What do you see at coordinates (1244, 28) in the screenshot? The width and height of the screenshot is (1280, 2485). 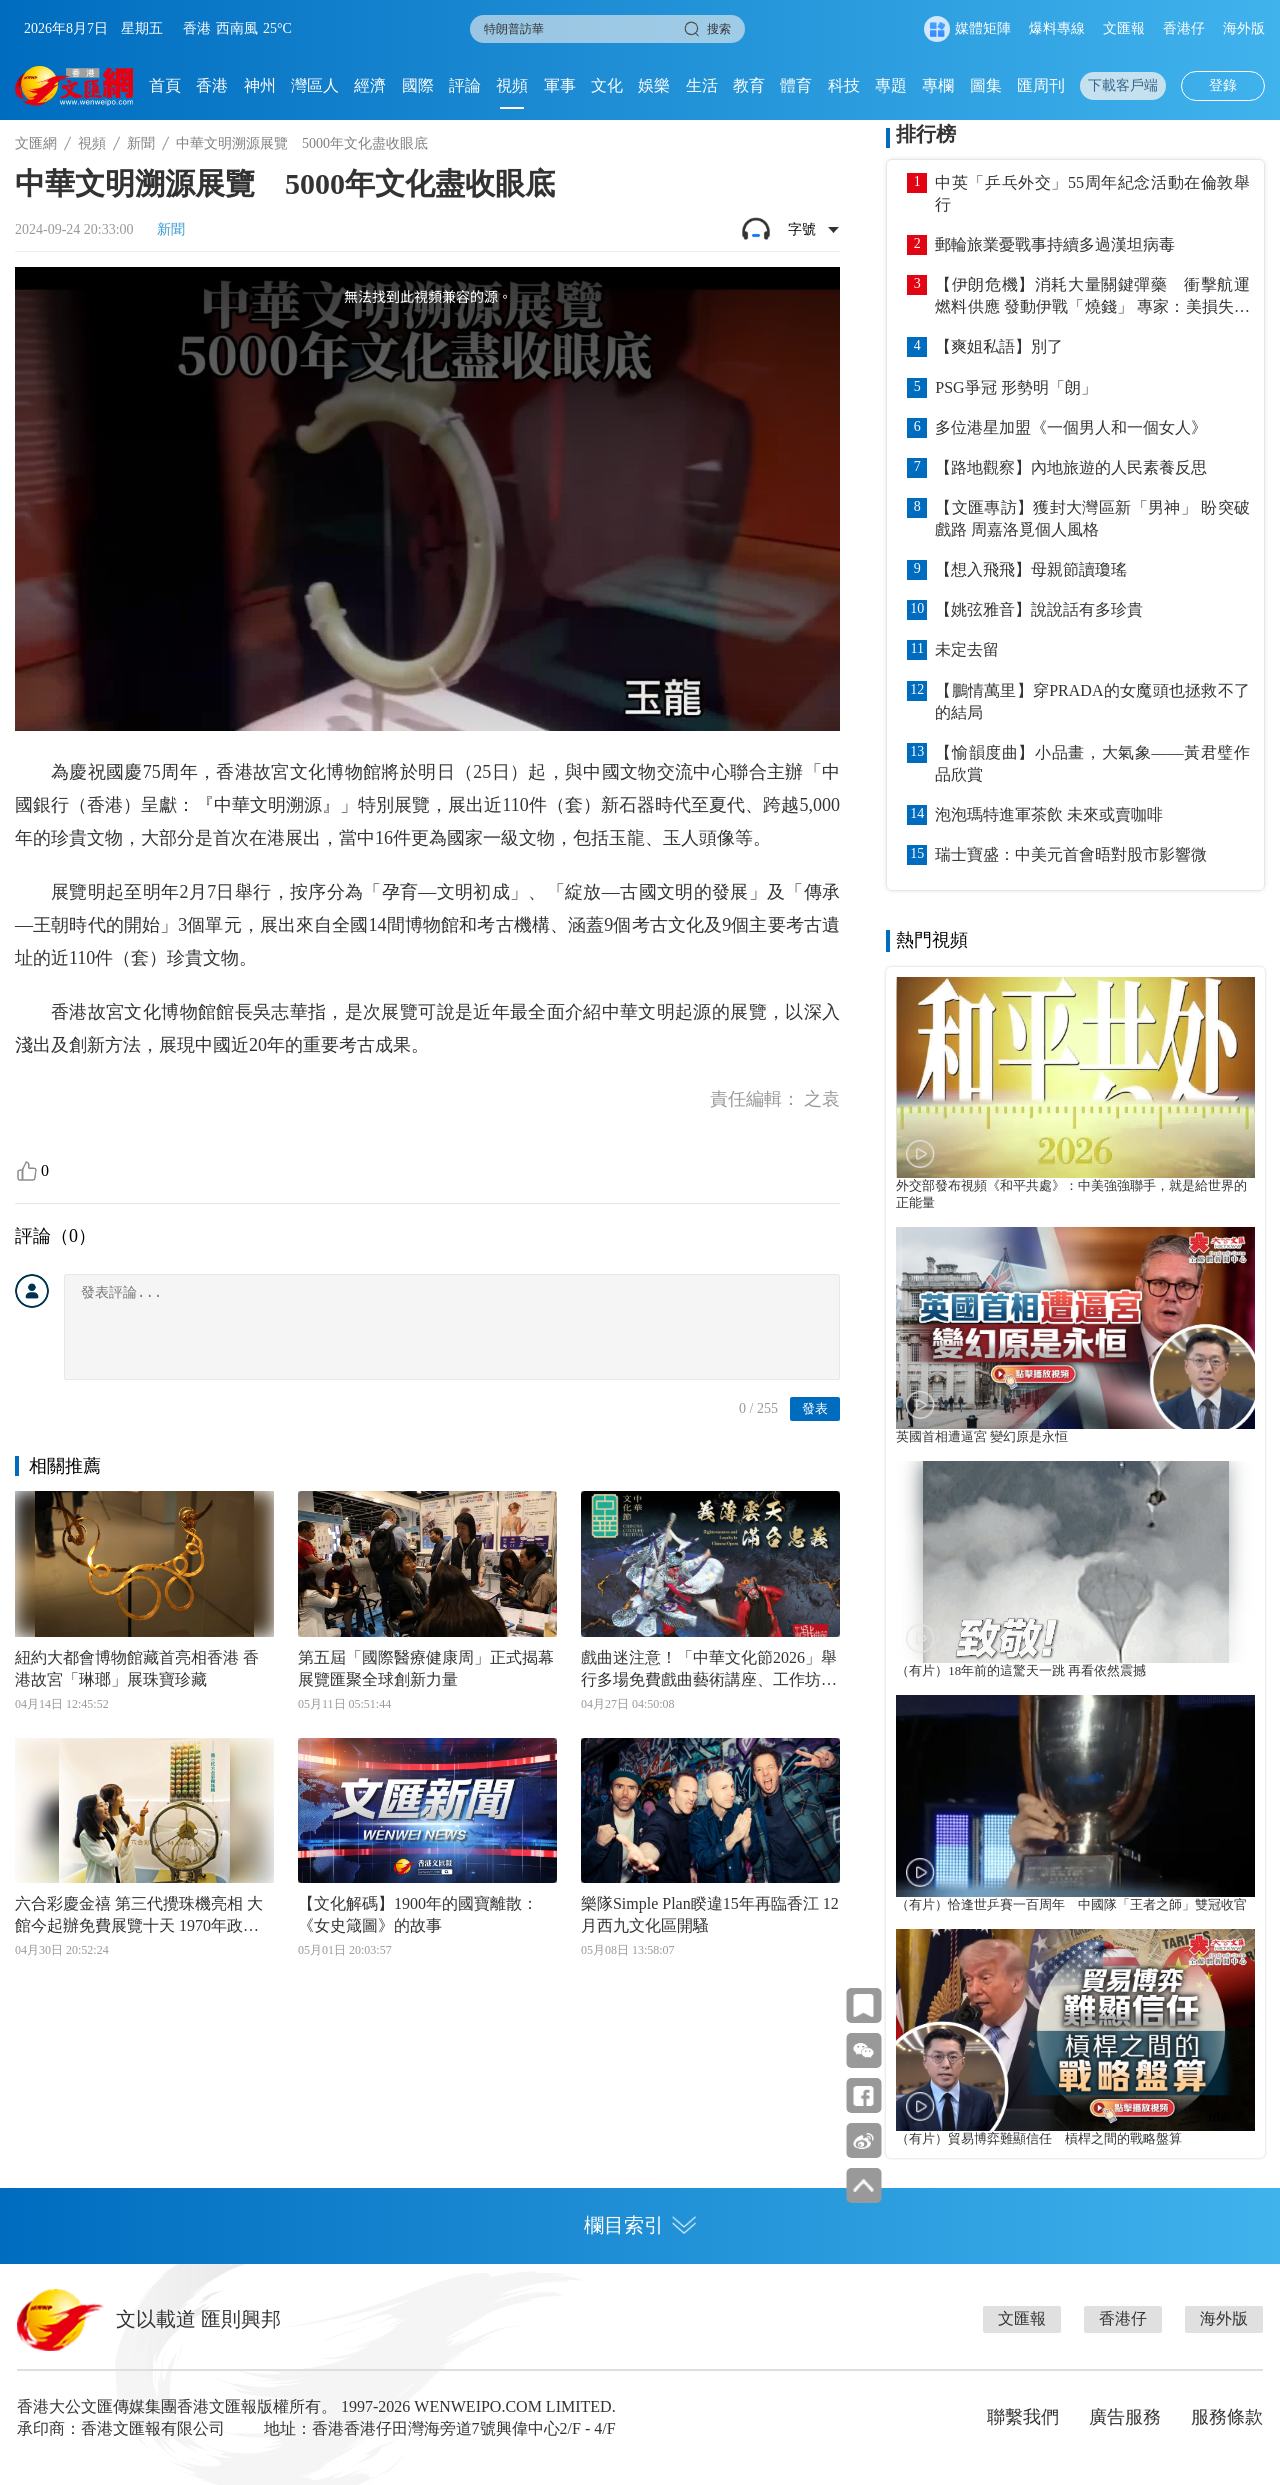 I see `海外版` at bounding box center [1244, 28].